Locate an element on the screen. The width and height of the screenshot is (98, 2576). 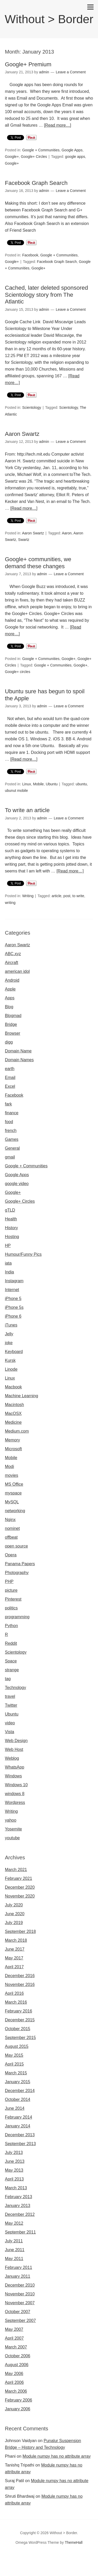
Facebook Graph Search is located at coordinates (36, 183).